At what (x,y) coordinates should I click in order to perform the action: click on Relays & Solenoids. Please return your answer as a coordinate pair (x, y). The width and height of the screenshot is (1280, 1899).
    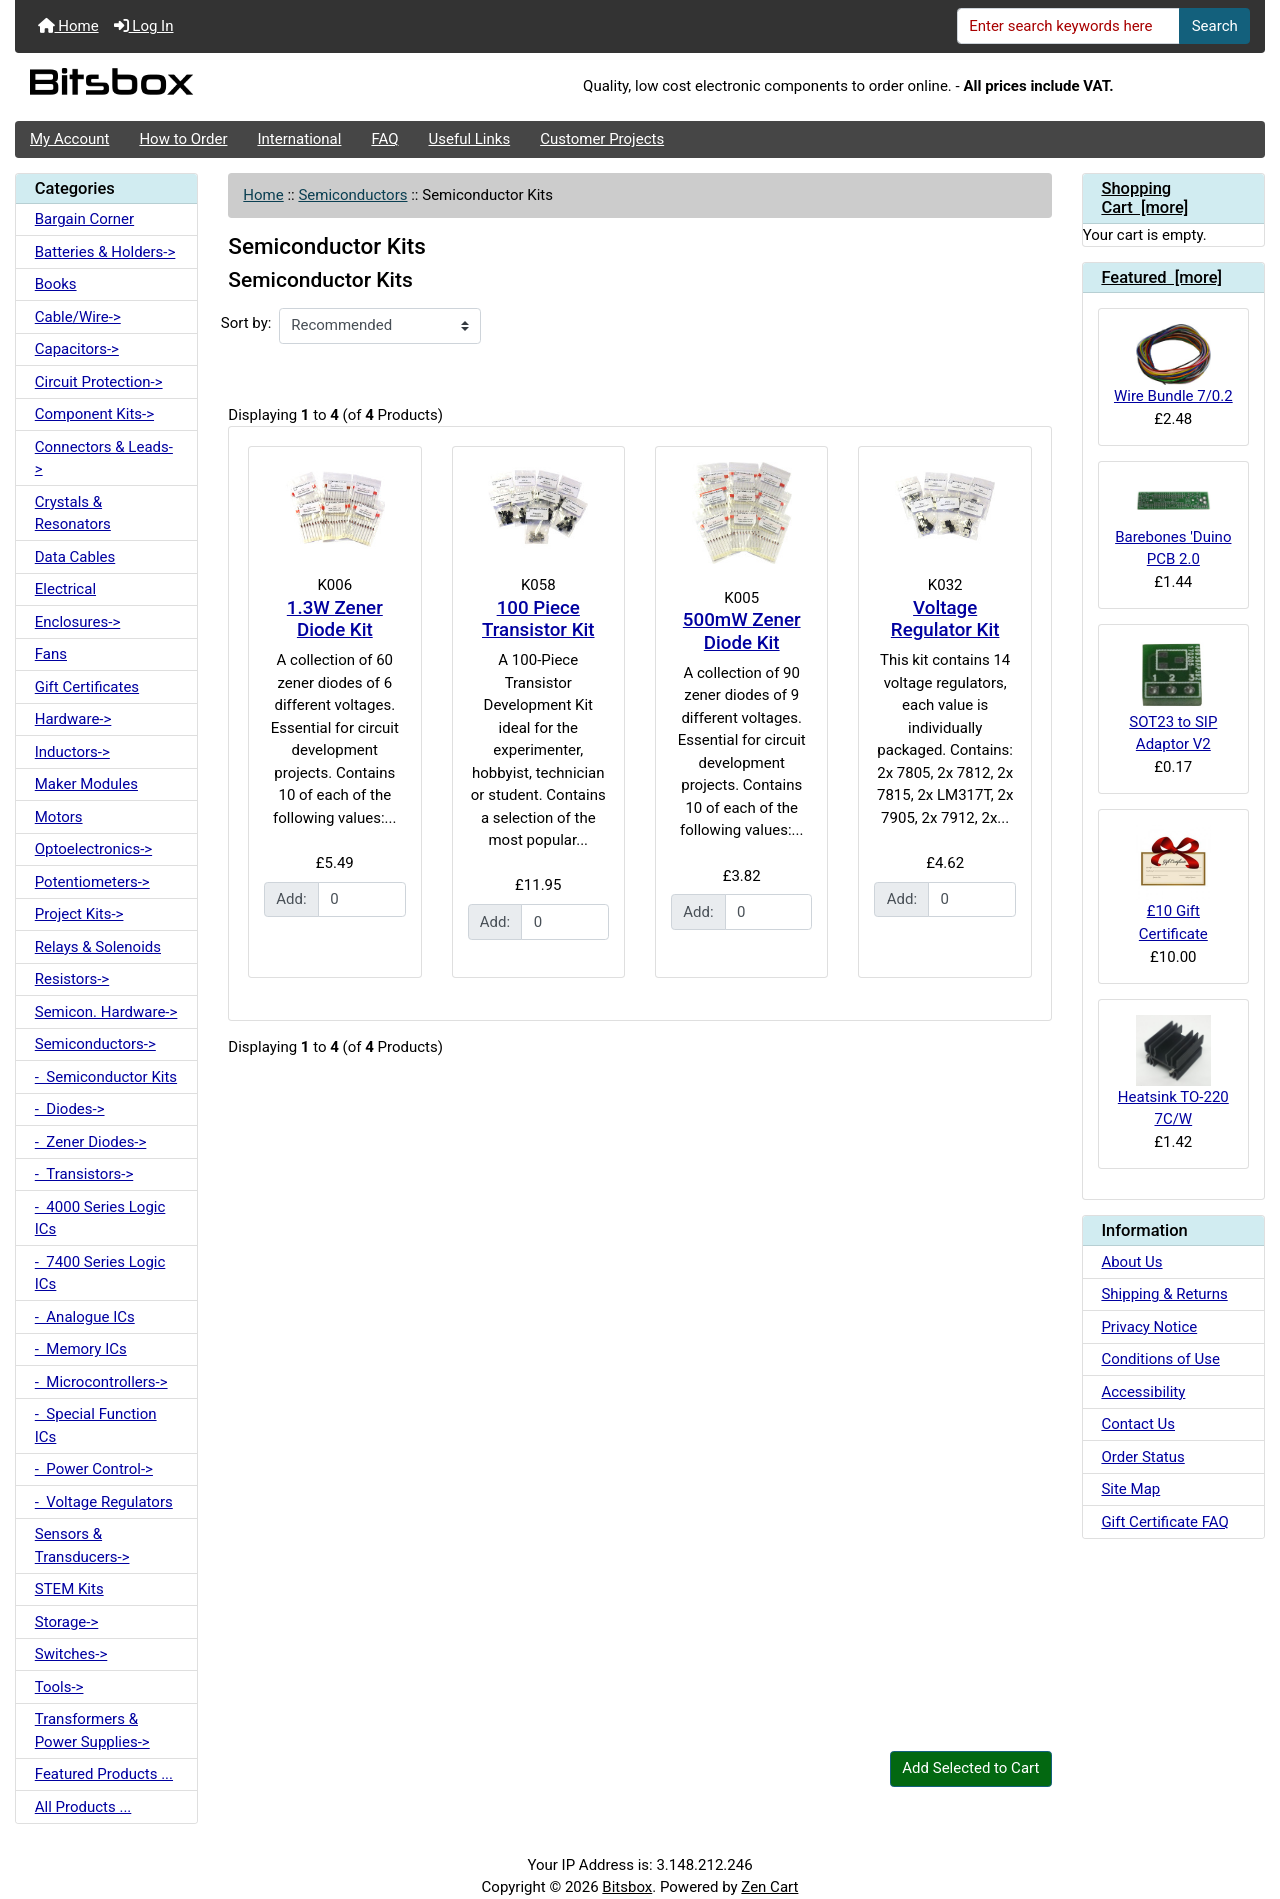
    Looking at the image, I should click on (98, 947).